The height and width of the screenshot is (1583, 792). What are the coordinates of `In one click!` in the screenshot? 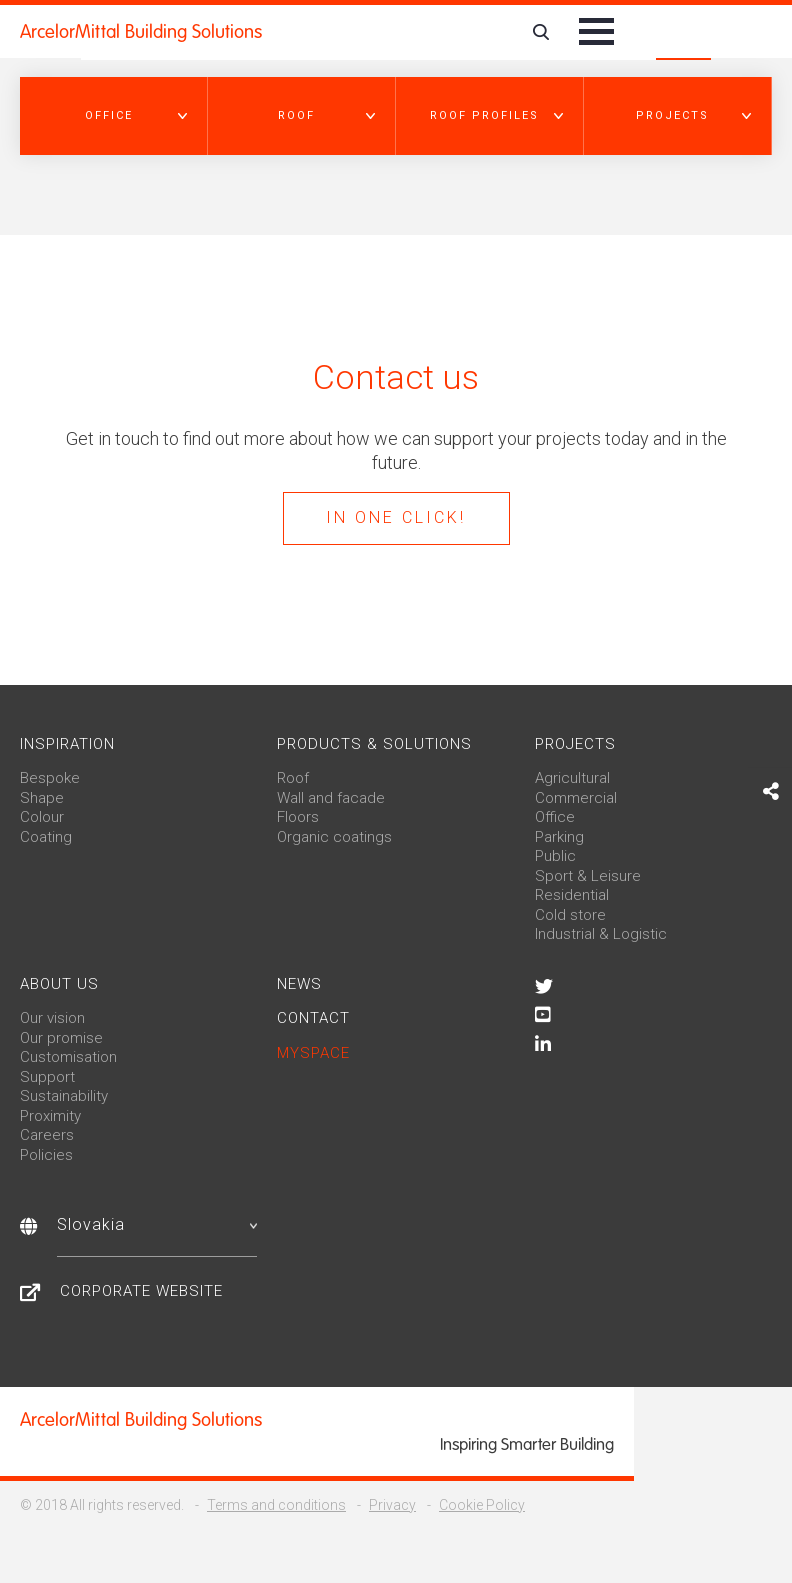 It's located at (396, 517).